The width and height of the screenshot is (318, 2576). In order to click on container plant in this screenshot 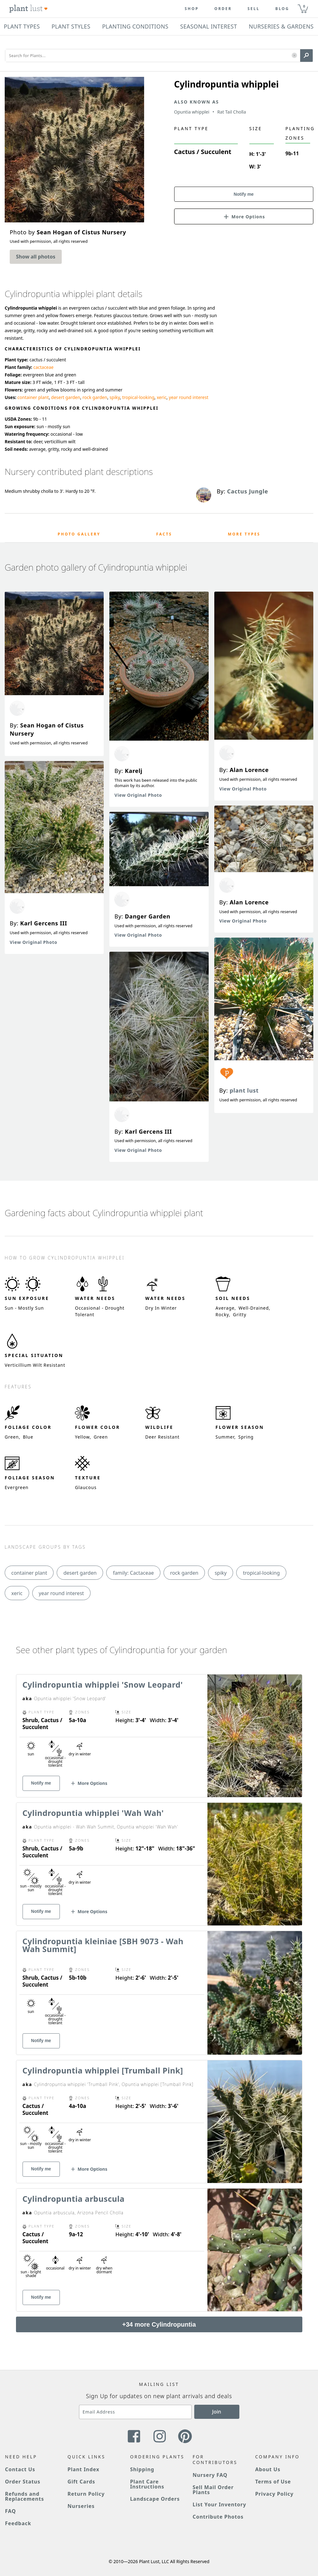, I will do `click(33, 397)`.